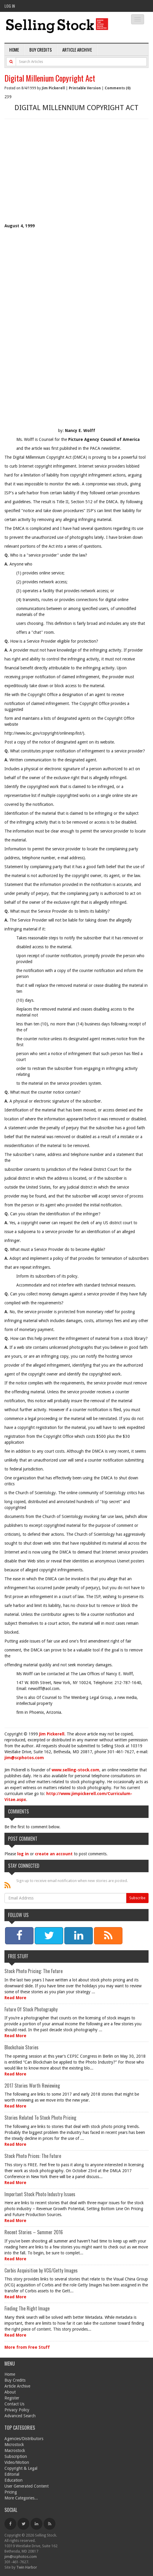  Describe the element at coordinates (14, 2404) in the screenshot. I see `Contact Us` at that location.